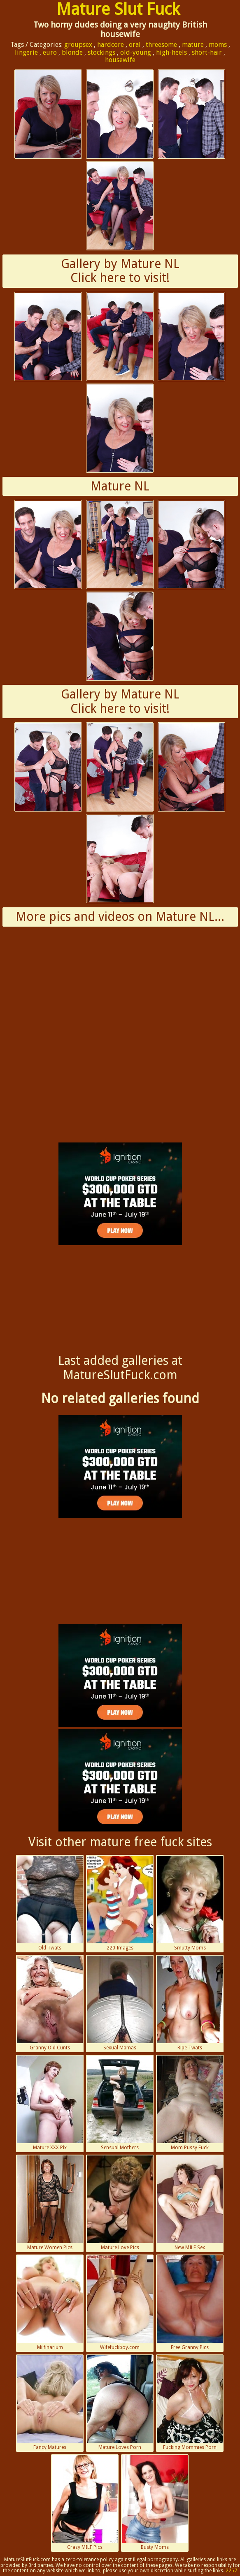 Image resolution: width=240 pixels, height=2576 pixels. What do you see at coordinates (161, 45) in the screenshot?
I see `threesome` at bounding box center [161, 45].